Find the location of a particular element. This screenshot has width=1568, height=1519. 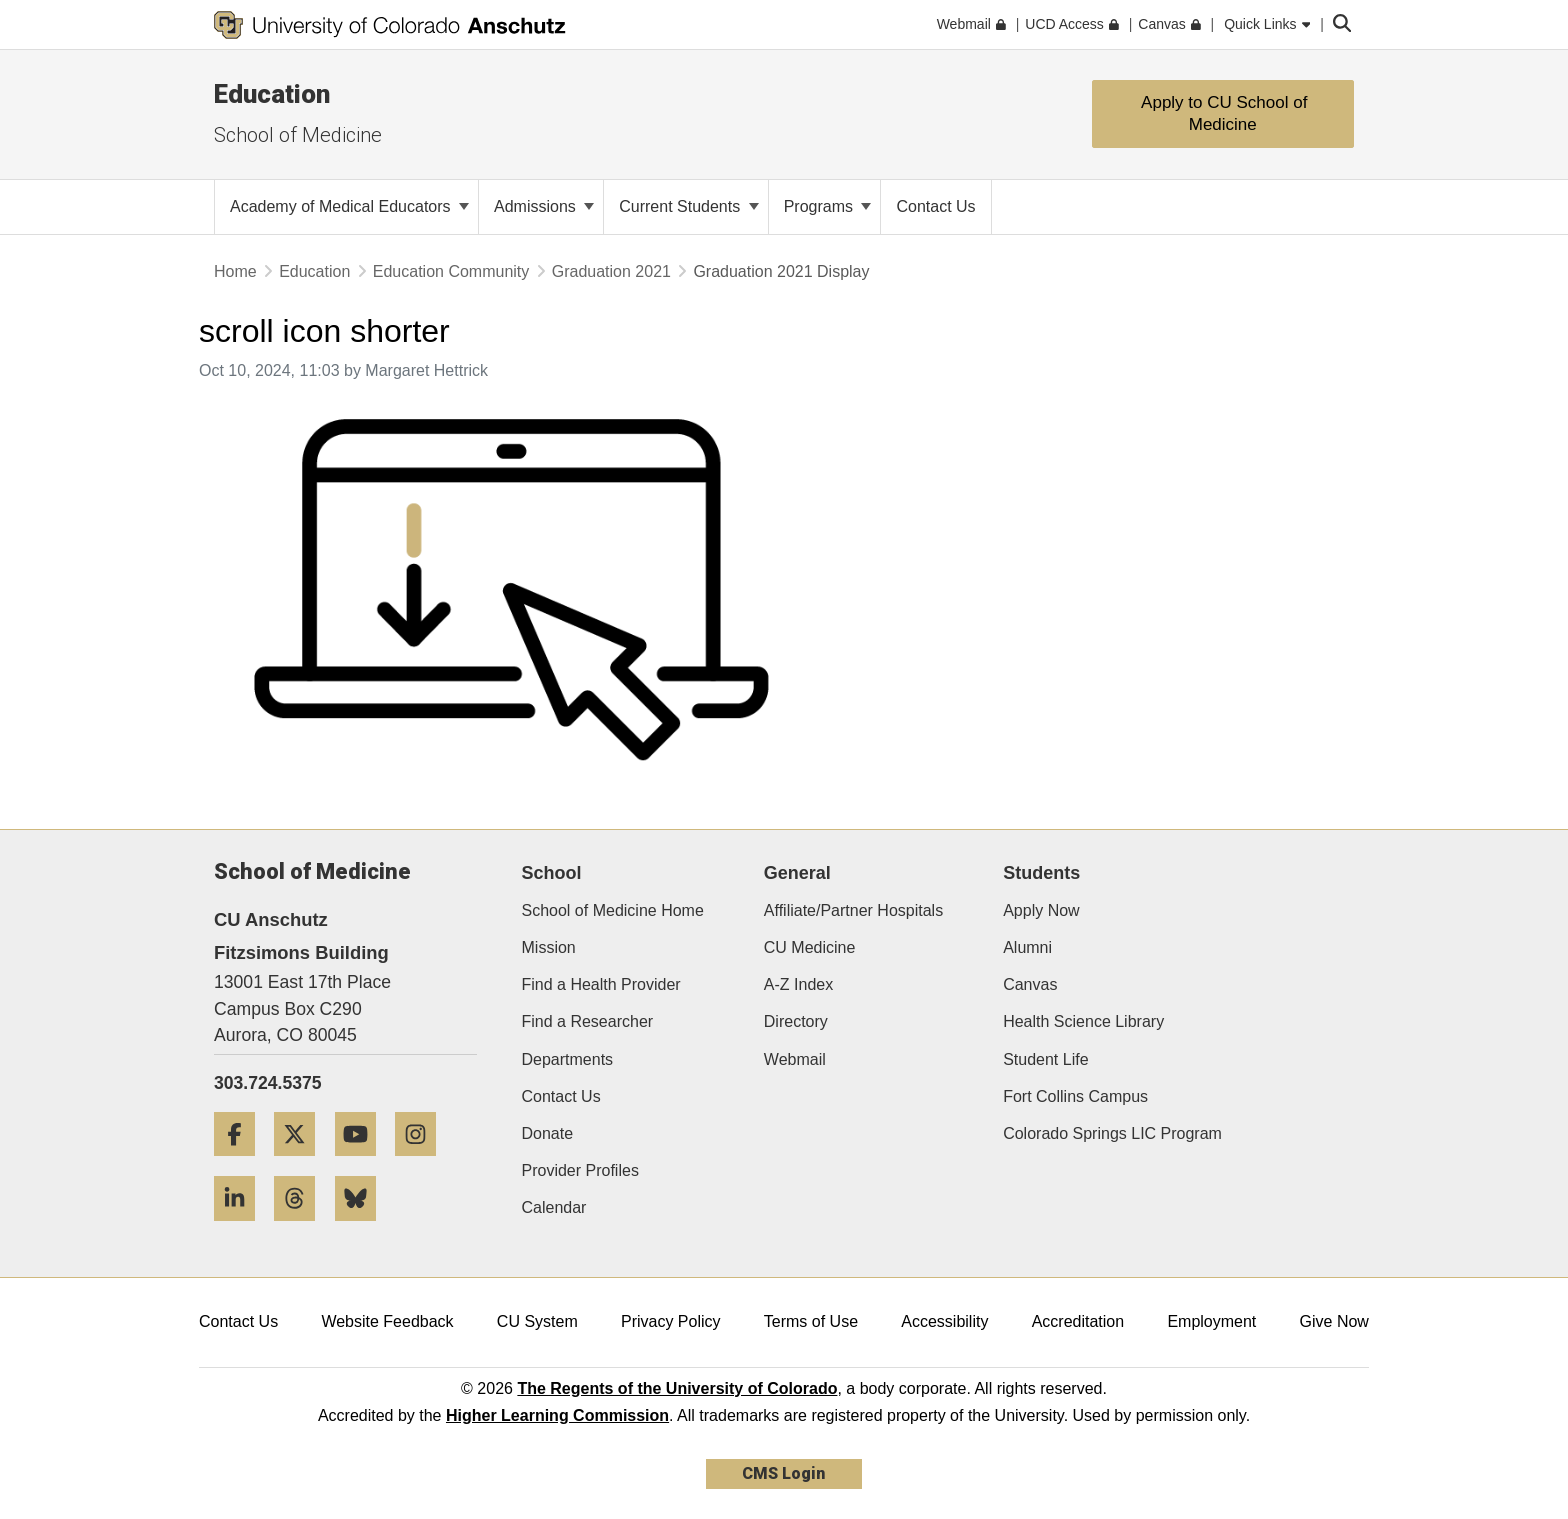

Terms of Use is located at coordinates (811, 1321).